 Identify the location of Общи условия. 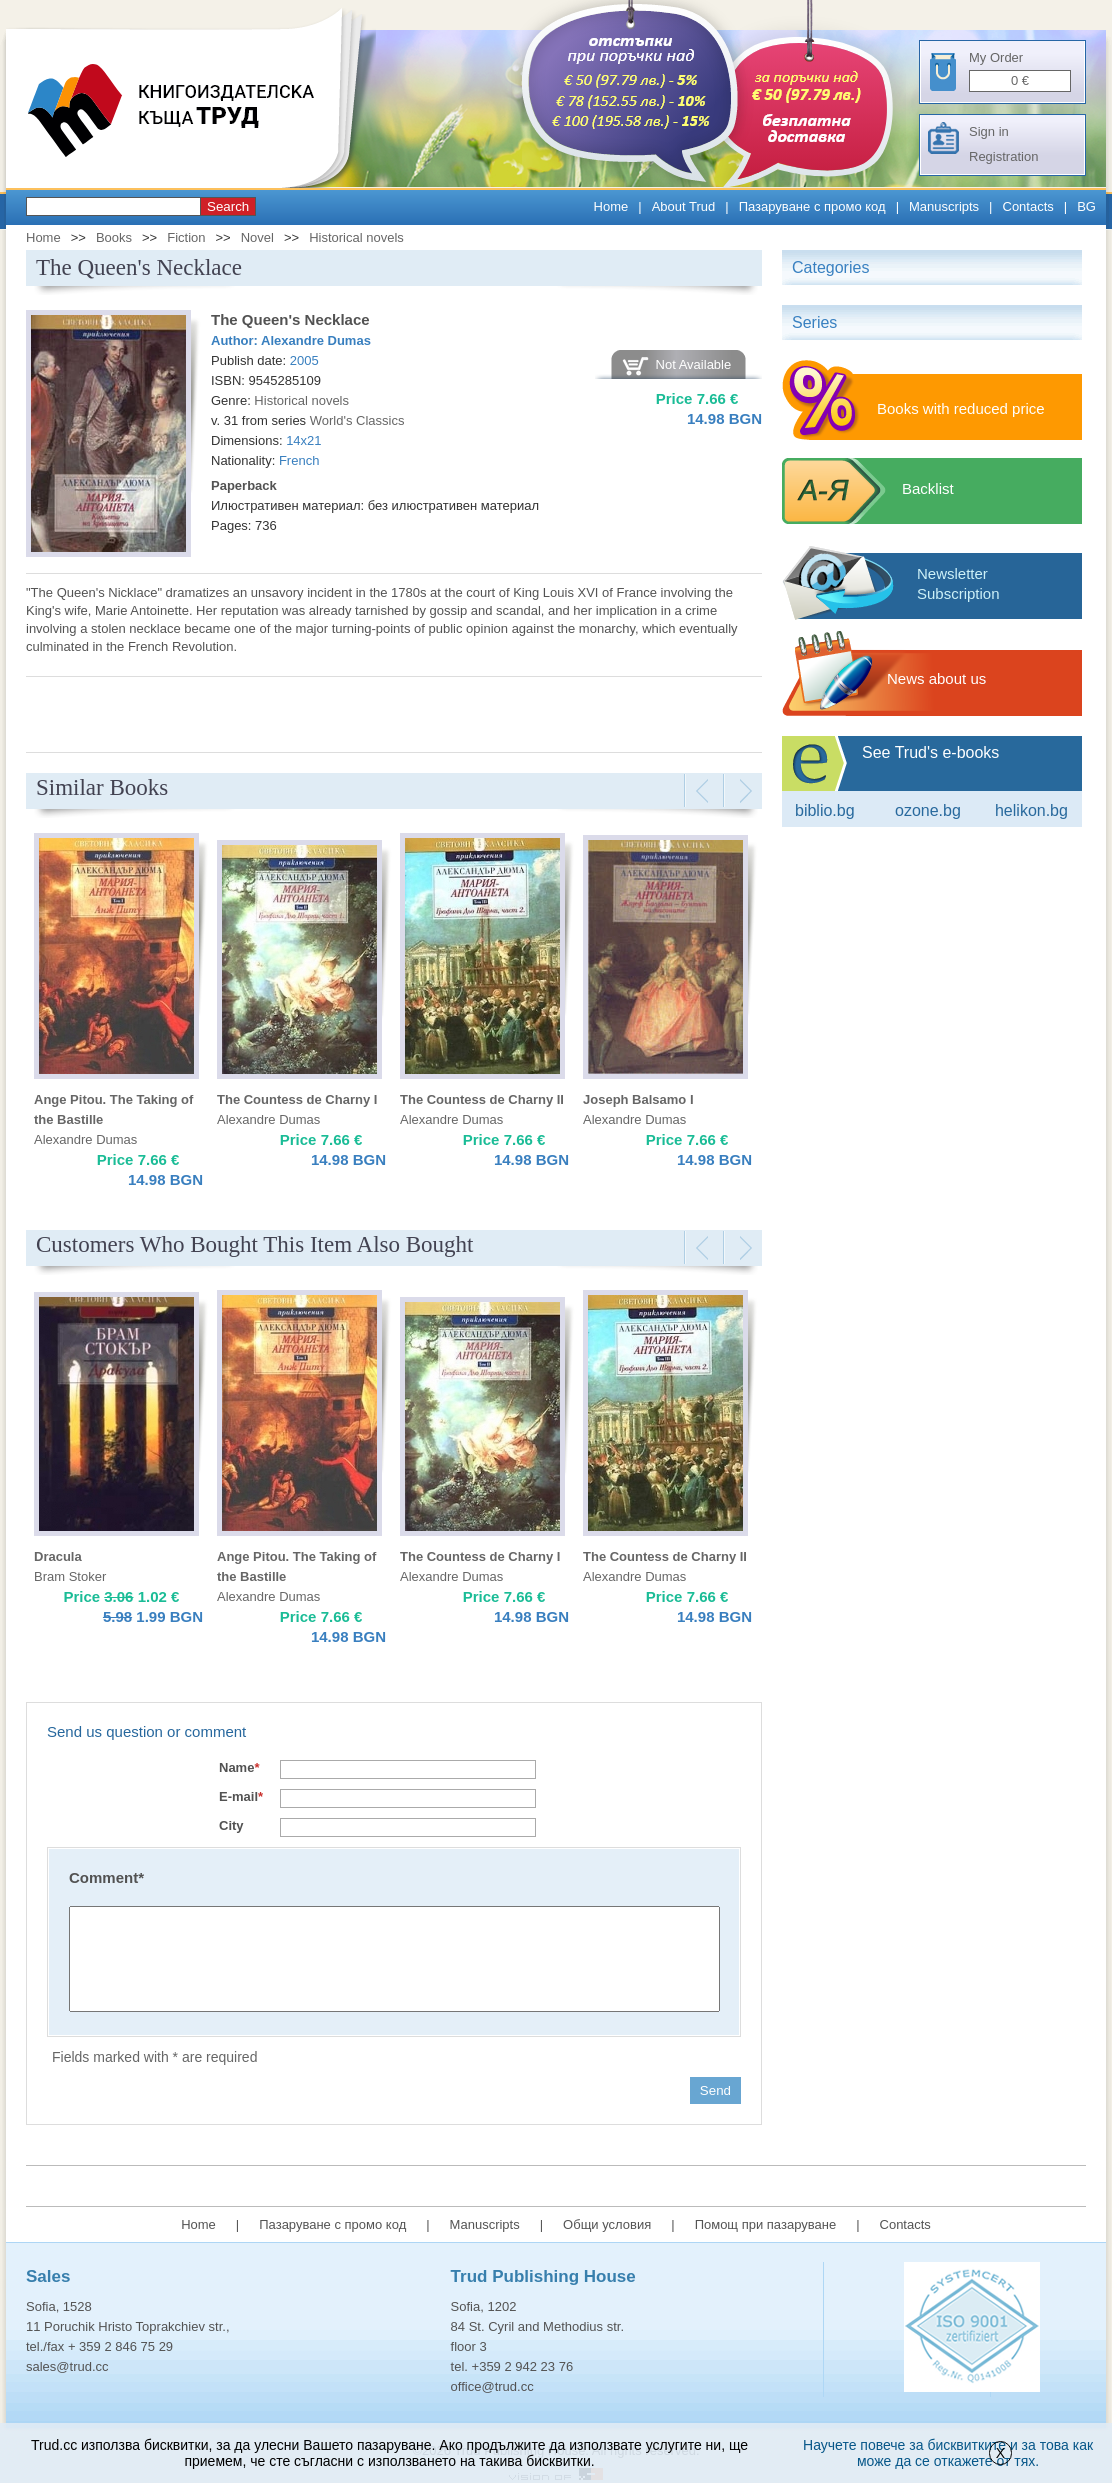
(607, 2224).